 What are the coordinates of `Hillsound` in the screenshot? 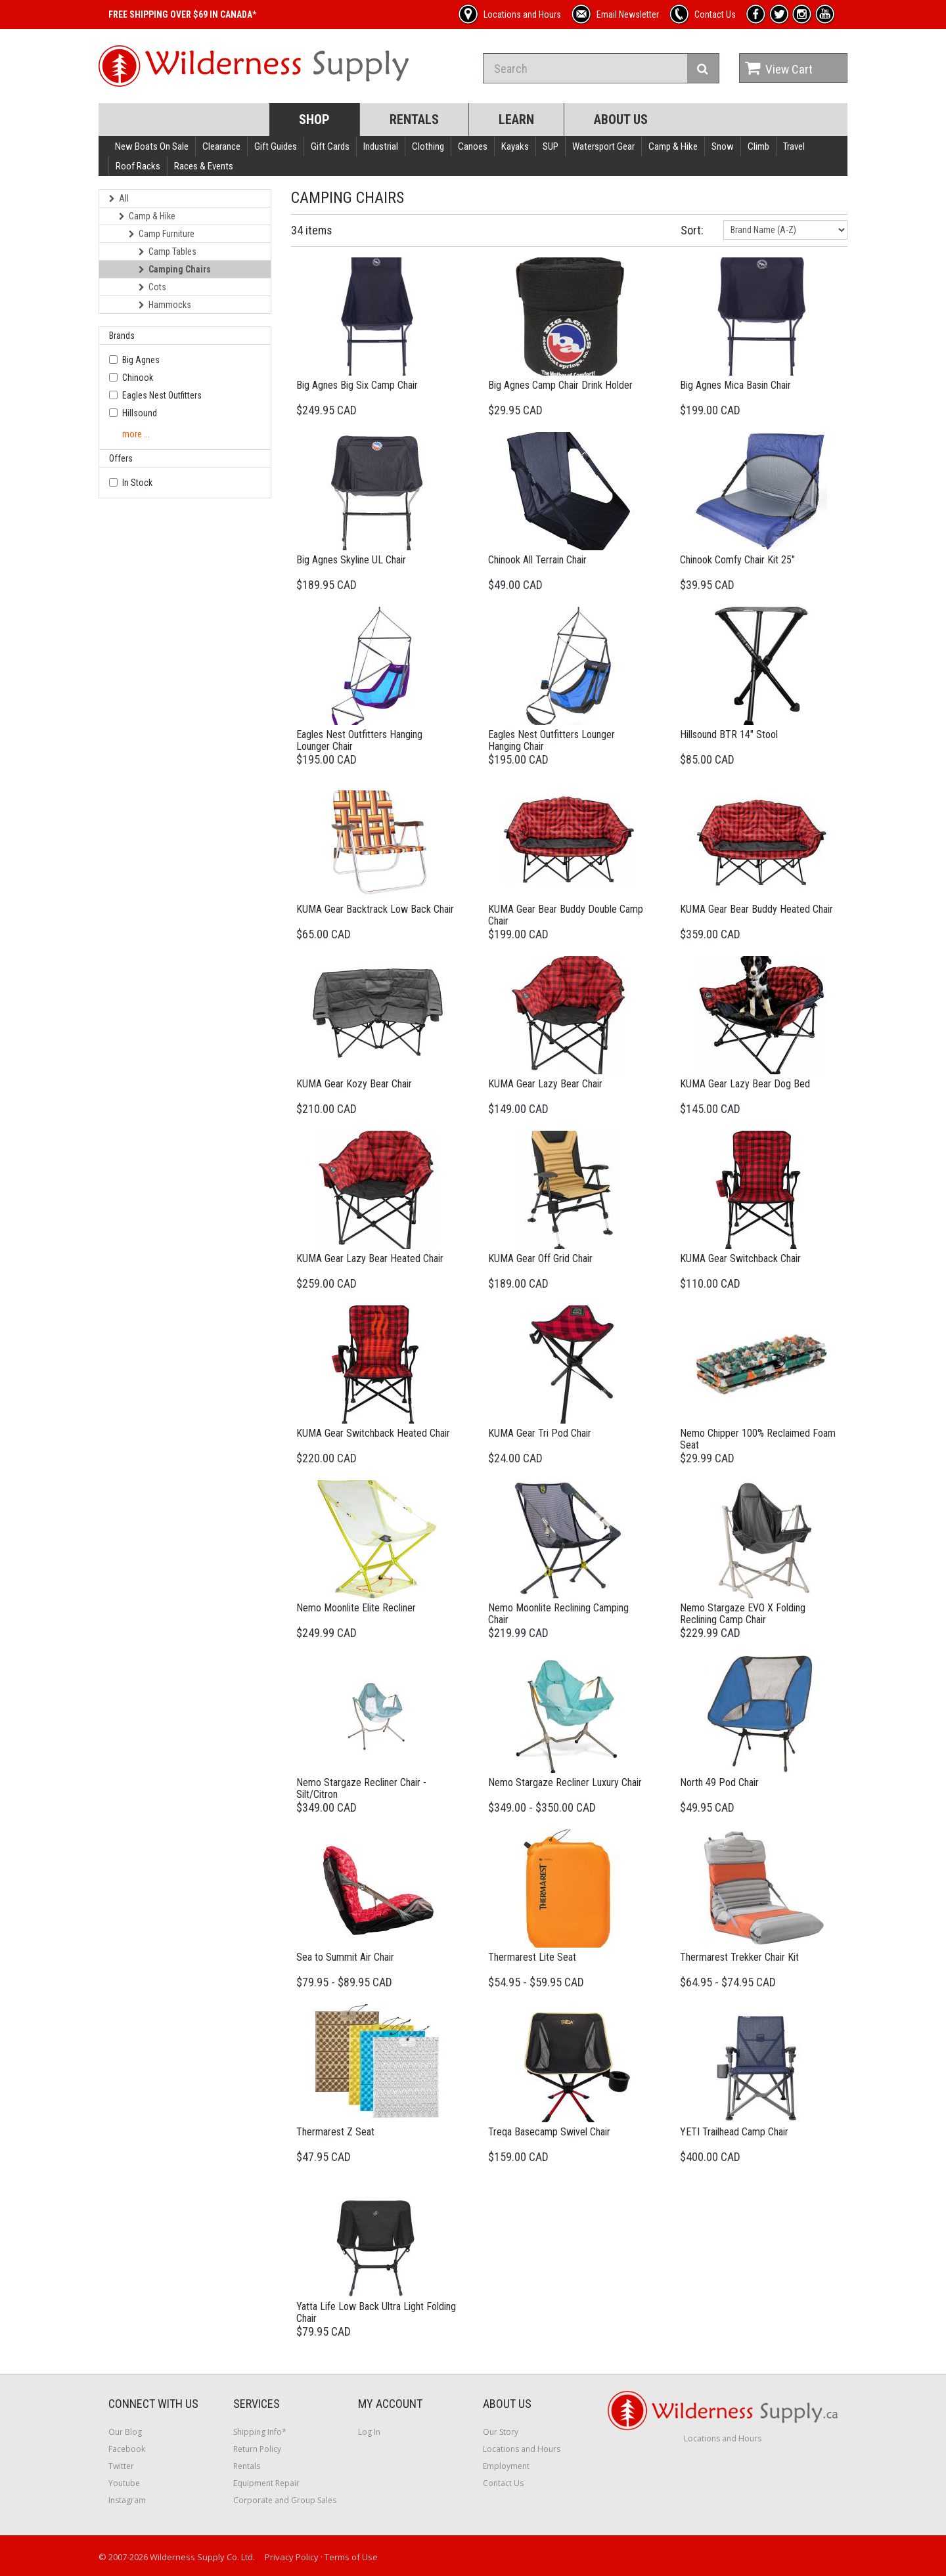 It's located at (139, 413).